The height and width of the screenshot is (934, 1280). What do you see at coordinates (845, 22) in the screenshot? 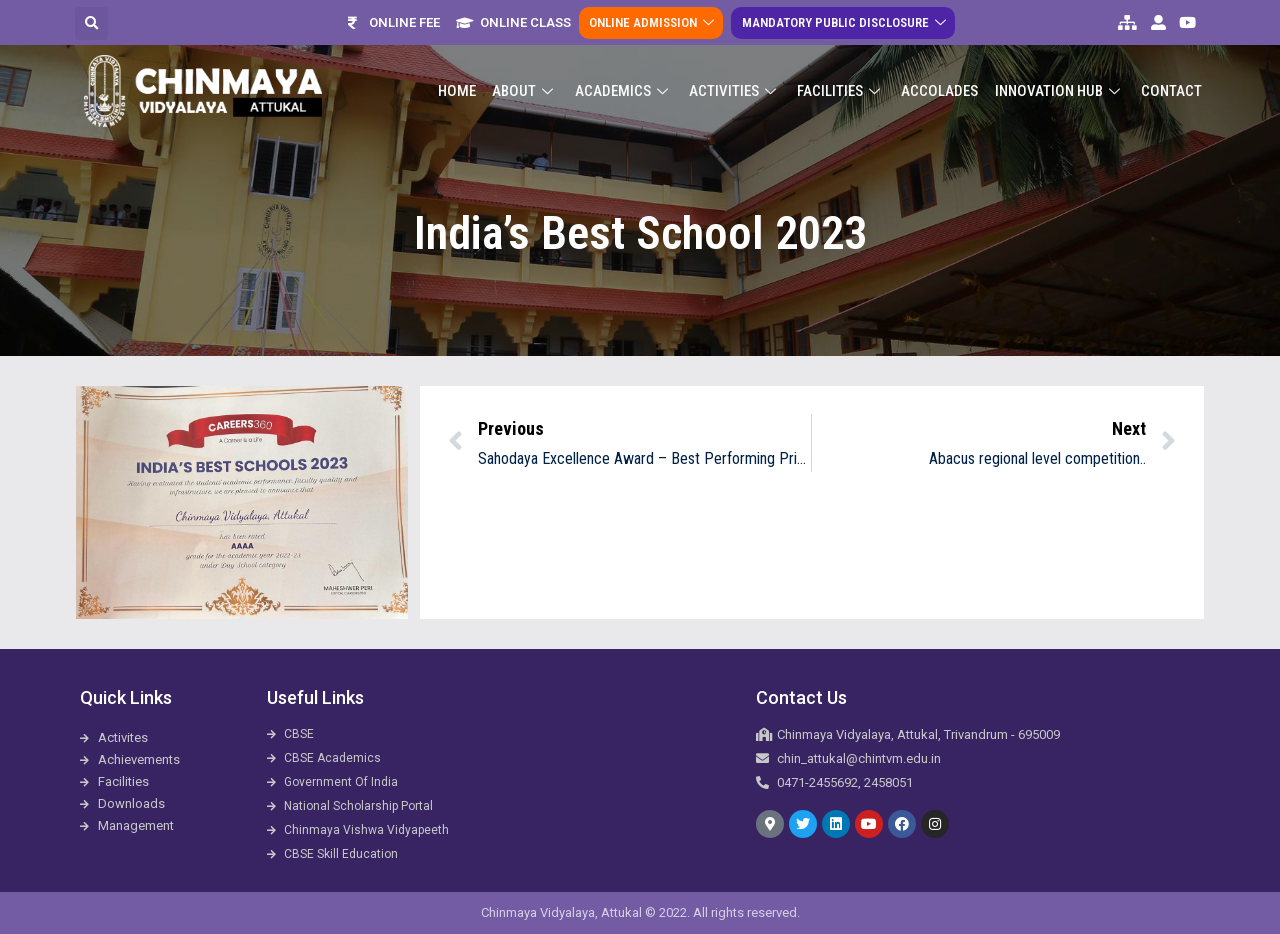
I see `Mandatory Public Disclosure` at bounding box center [845, 22].